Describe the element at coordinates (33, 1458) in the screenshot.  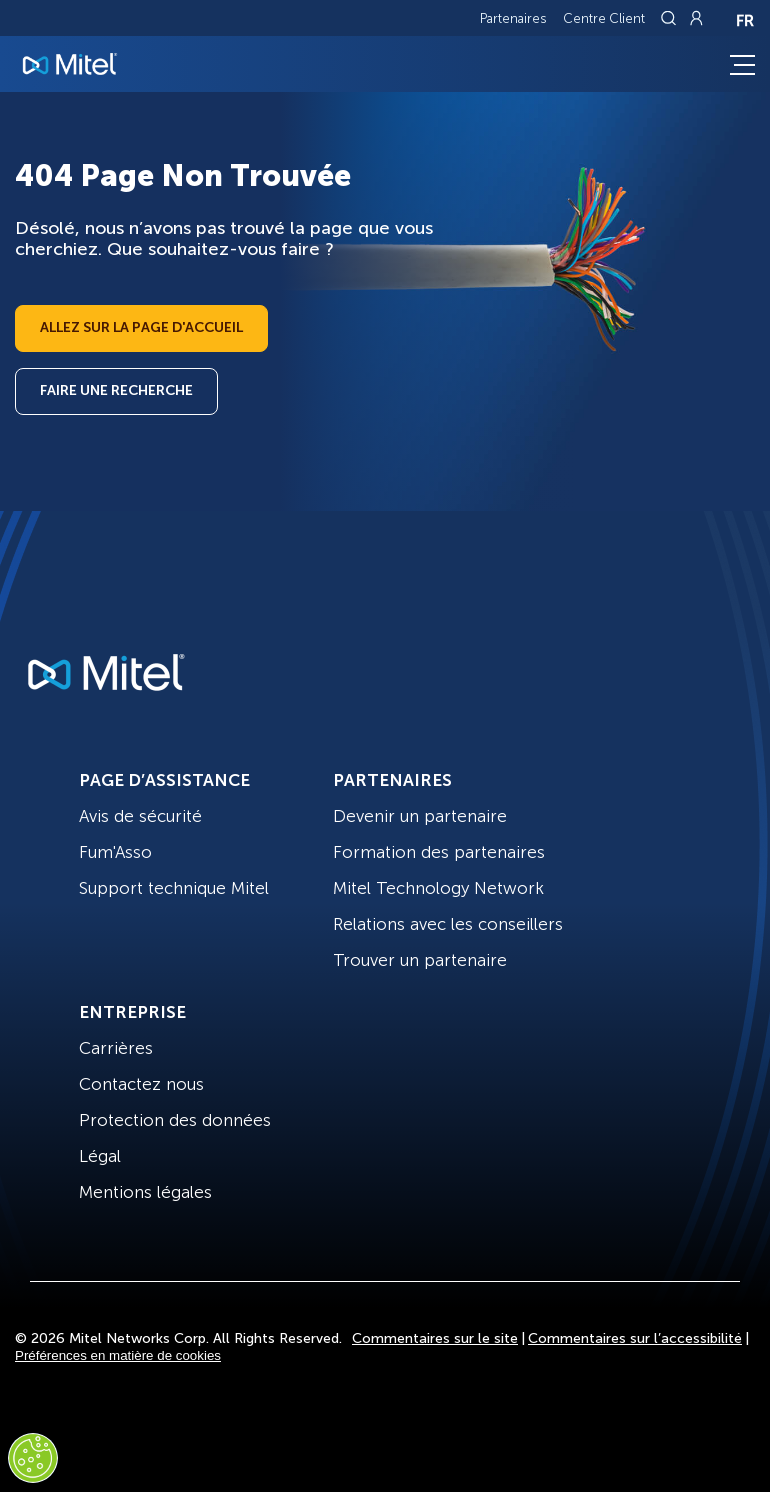
I see `[Cookies Settings]` at that location.